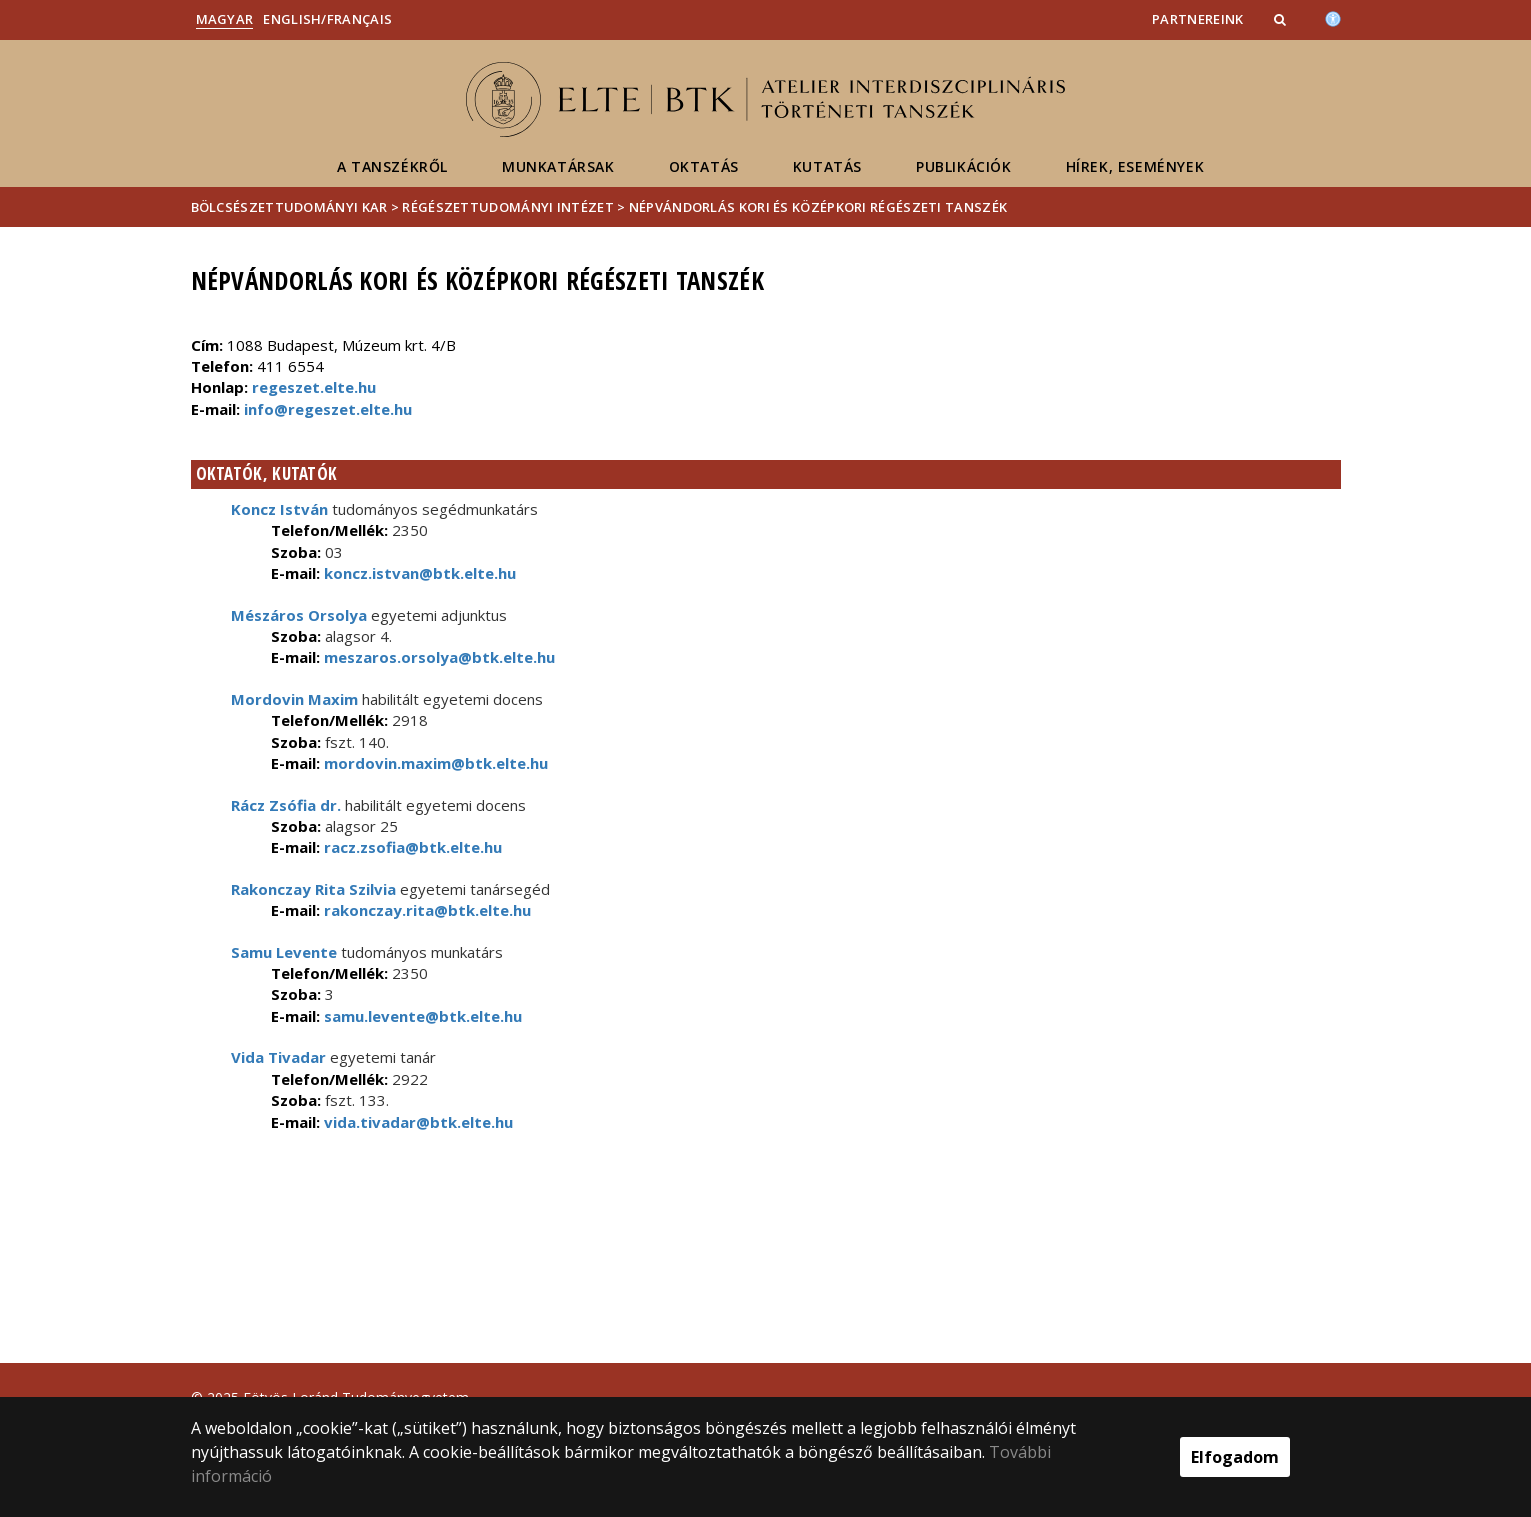  Describe the element at coordinates (437, 657) in the screenshot. I see `meszaros.orsolya@btk.elte.hu` at that location.